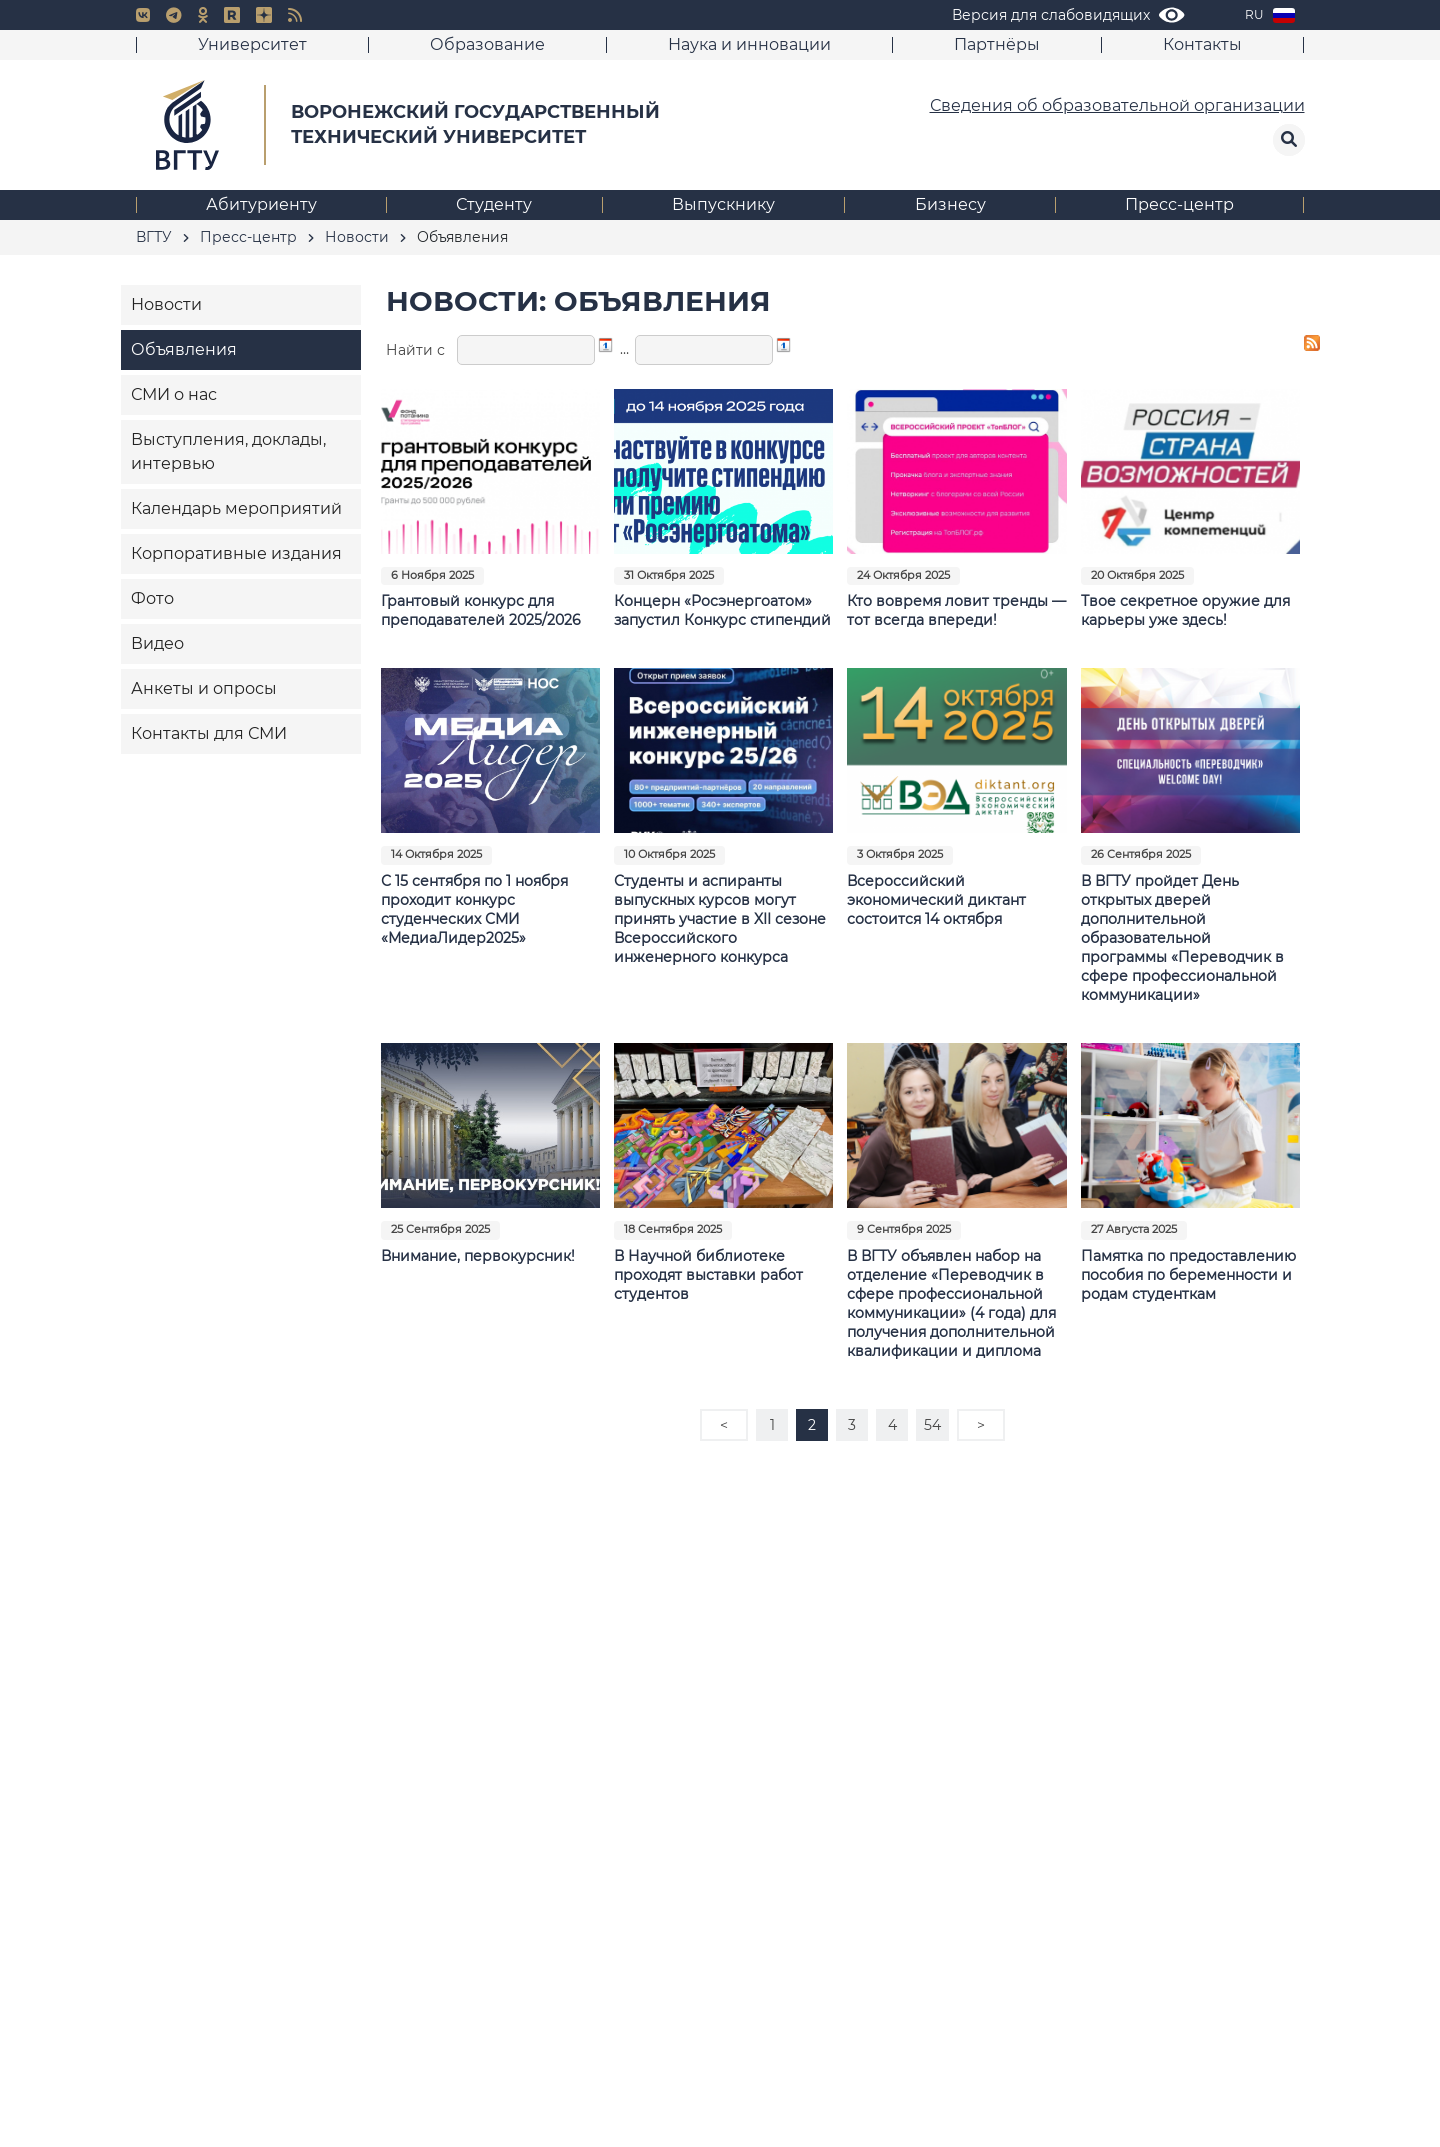  Describe the element at coordinates (708, 1275) in the screenshot. I see `В Научной библиотеке проходят выставки работ студентов` at that location.